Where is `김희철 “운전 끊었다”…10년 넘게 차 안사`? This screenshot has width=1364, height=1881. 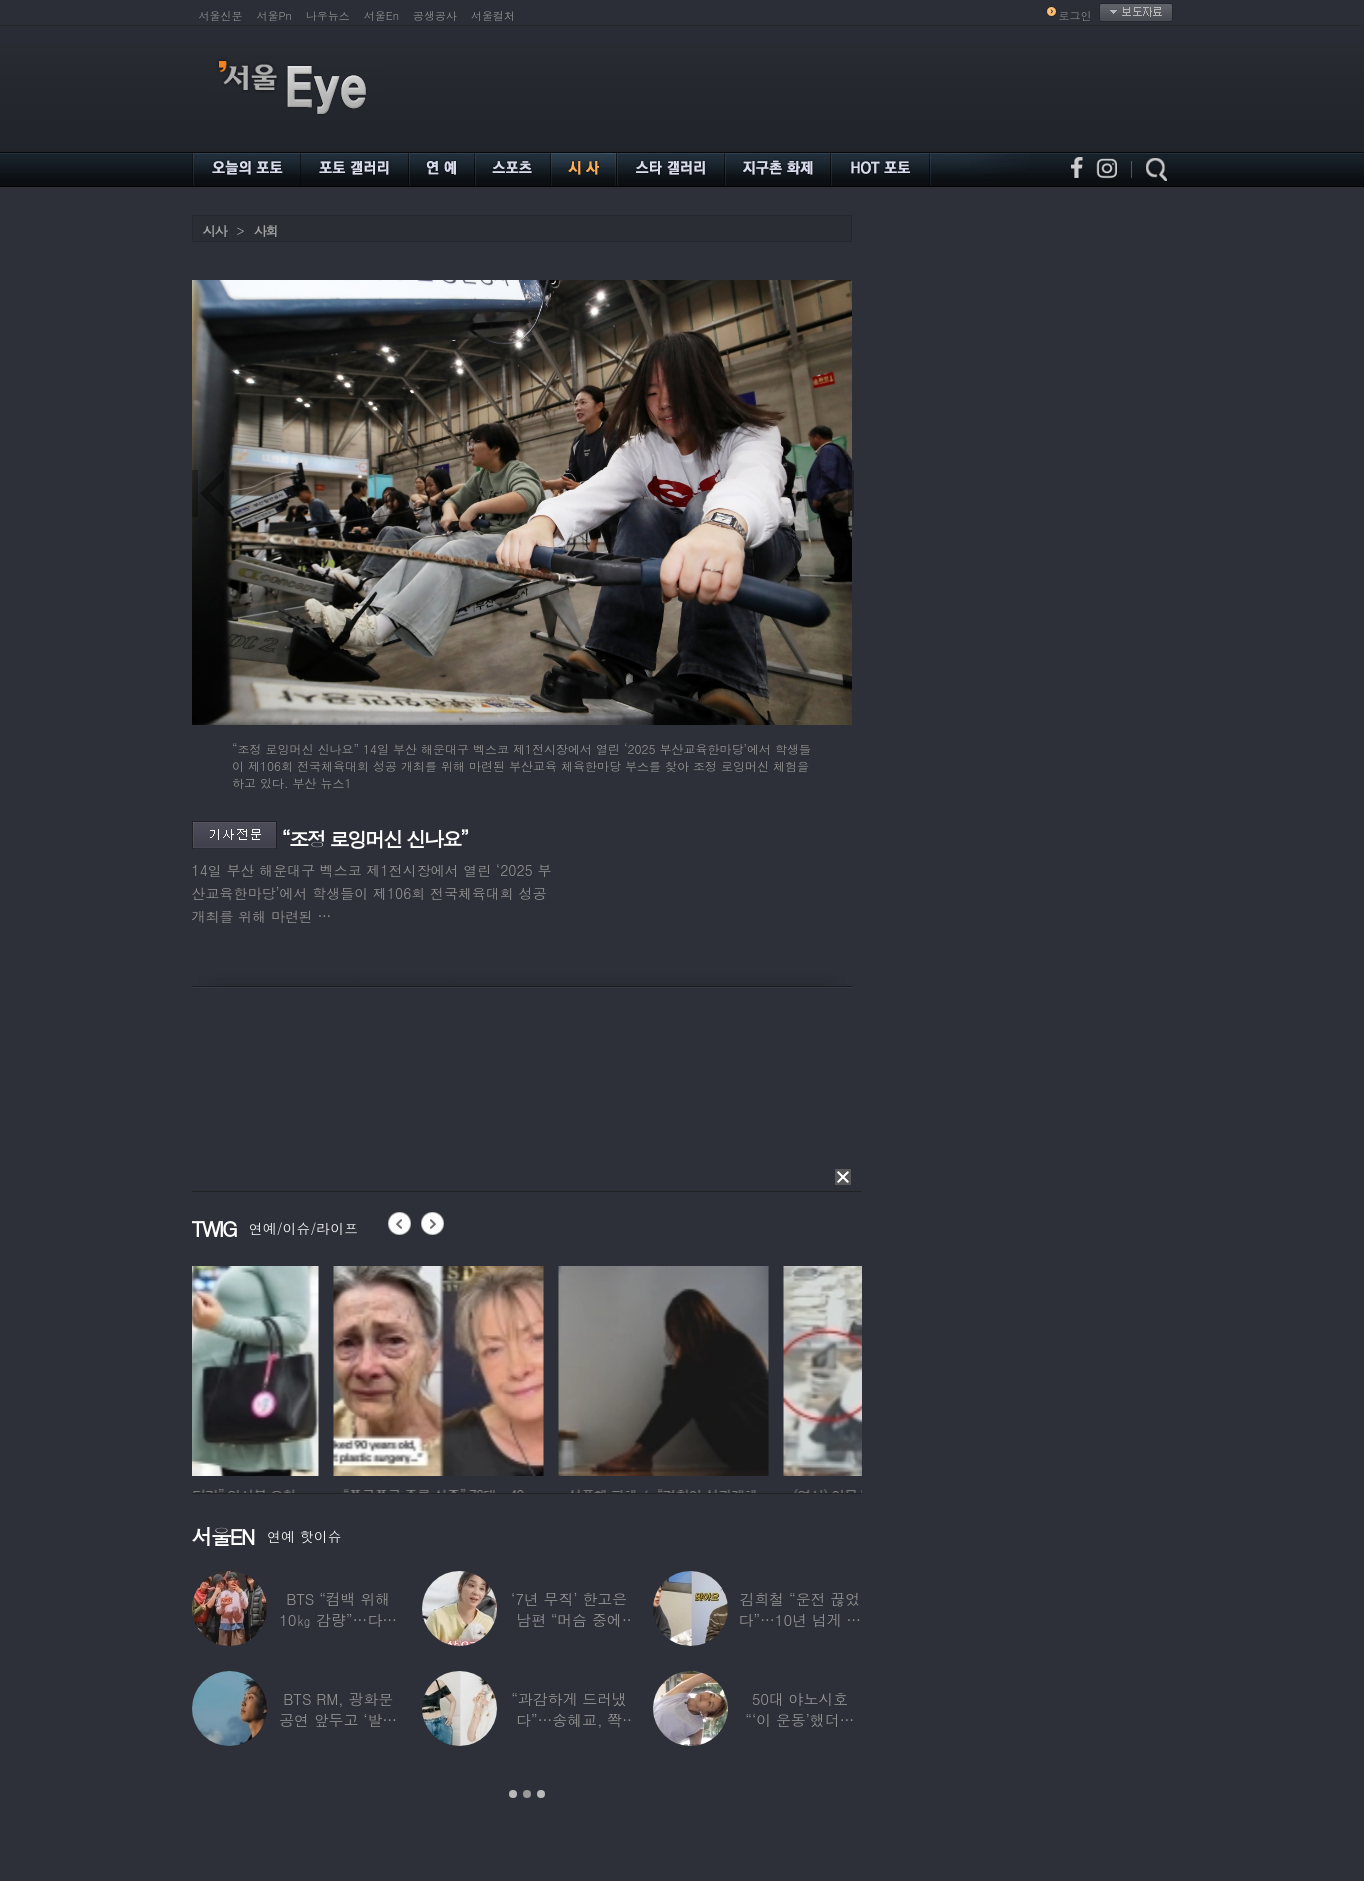 김희철 “운전 끊었다”…10년 넘게 차 안사 is located at coordinates (799, 1619).